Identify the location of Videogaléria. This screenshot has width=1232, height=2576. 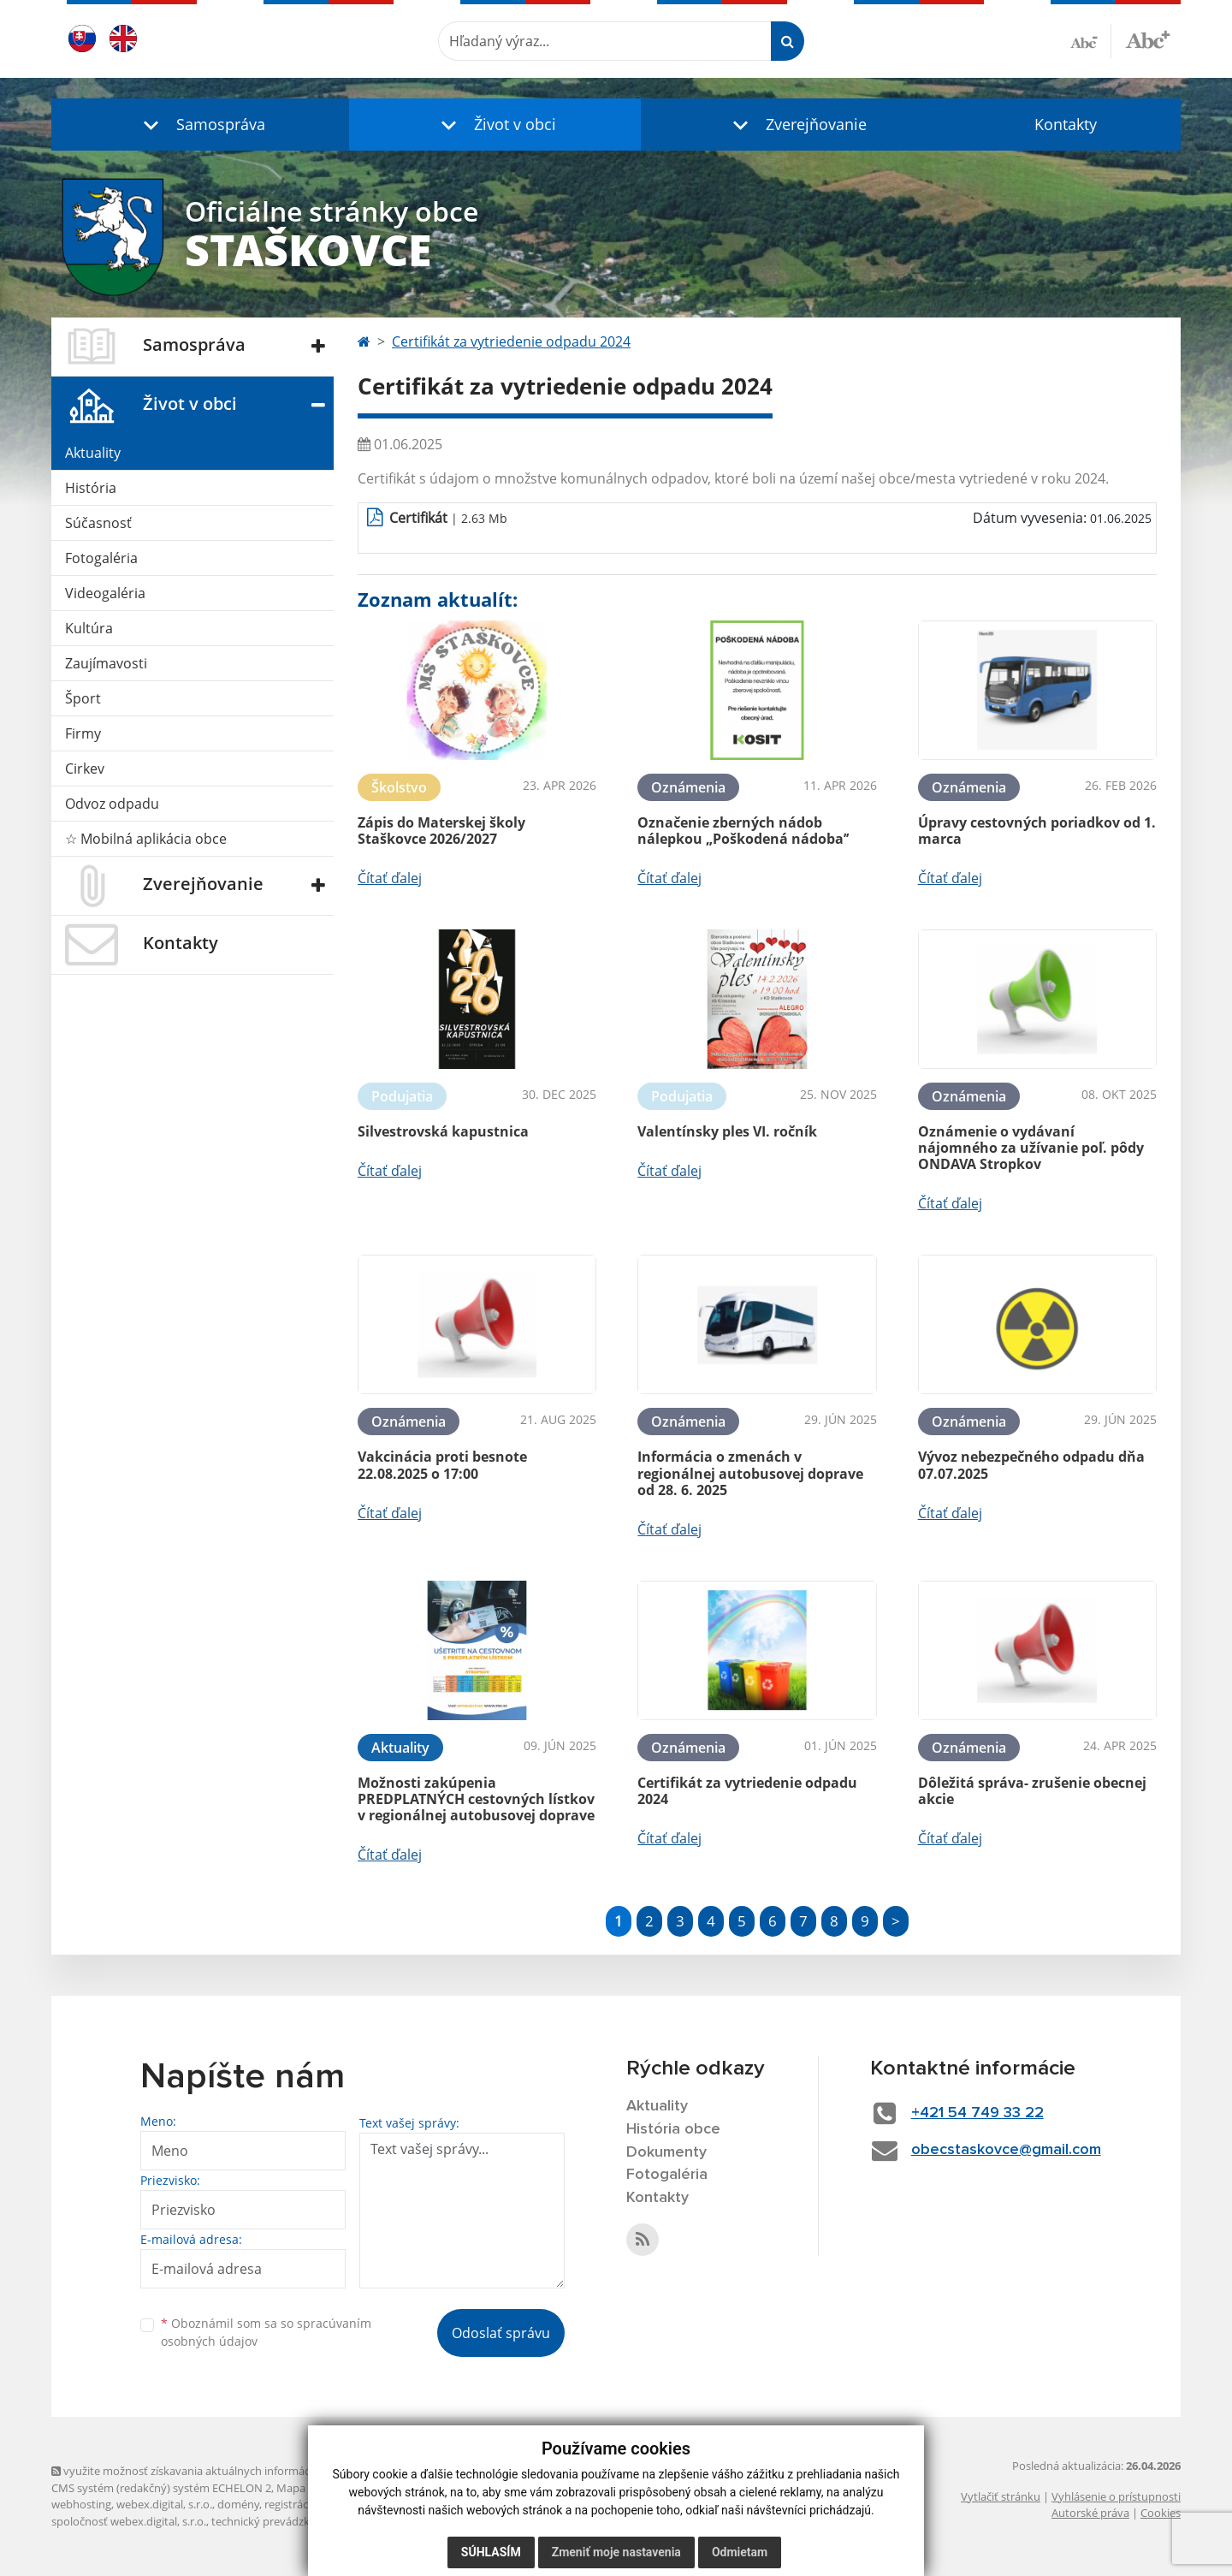
(105, 593).